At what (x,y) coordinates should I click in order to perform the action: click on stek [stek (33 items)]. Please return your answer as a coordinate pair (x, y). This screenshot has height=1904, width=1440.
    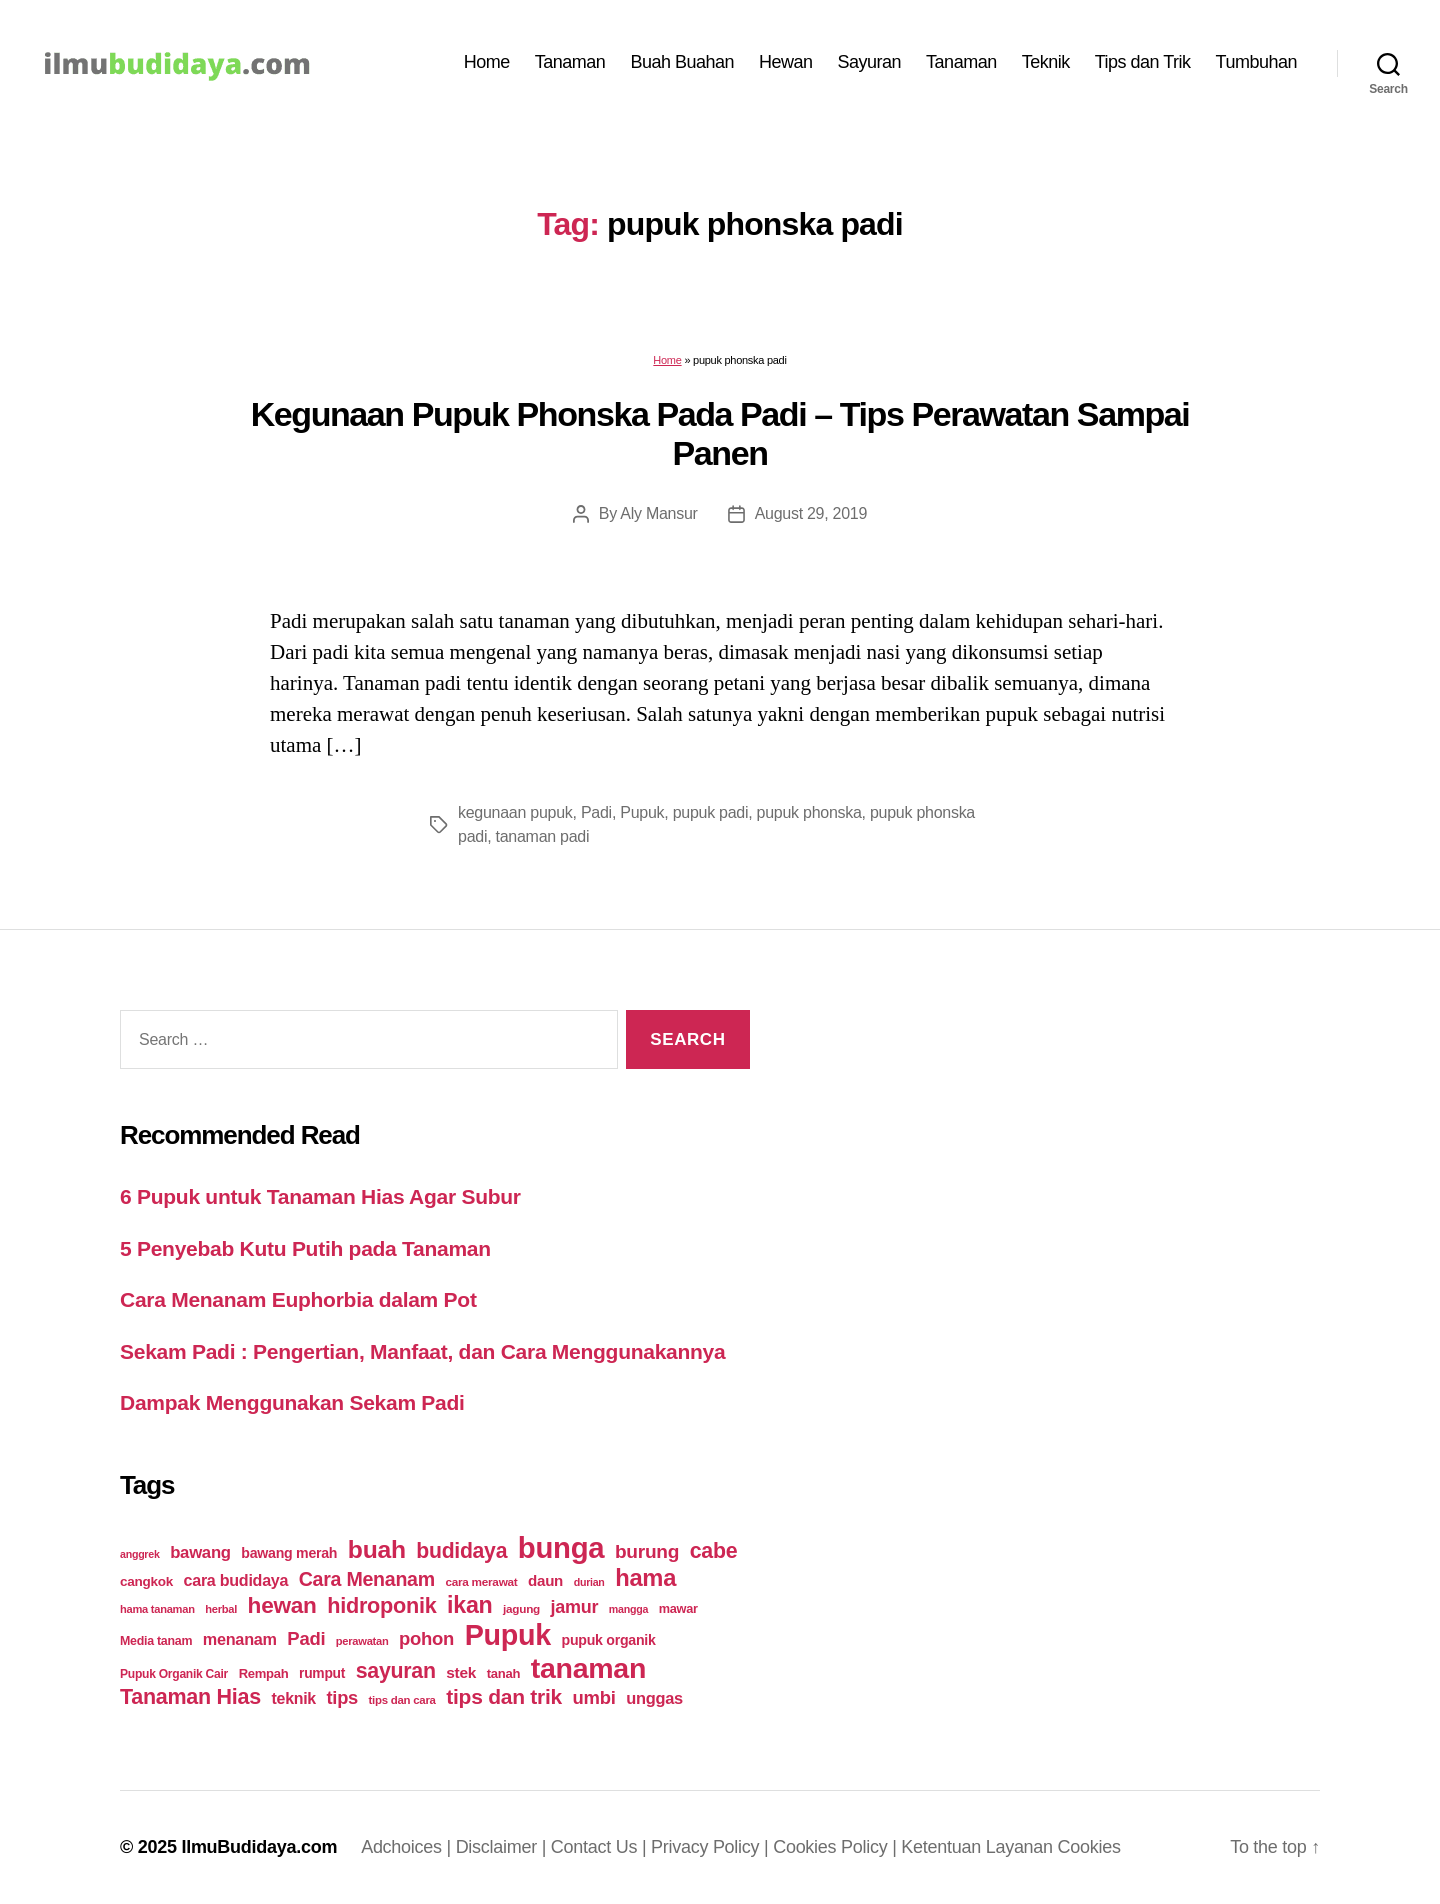
    Looking at the image, I should click on (461, 1672).